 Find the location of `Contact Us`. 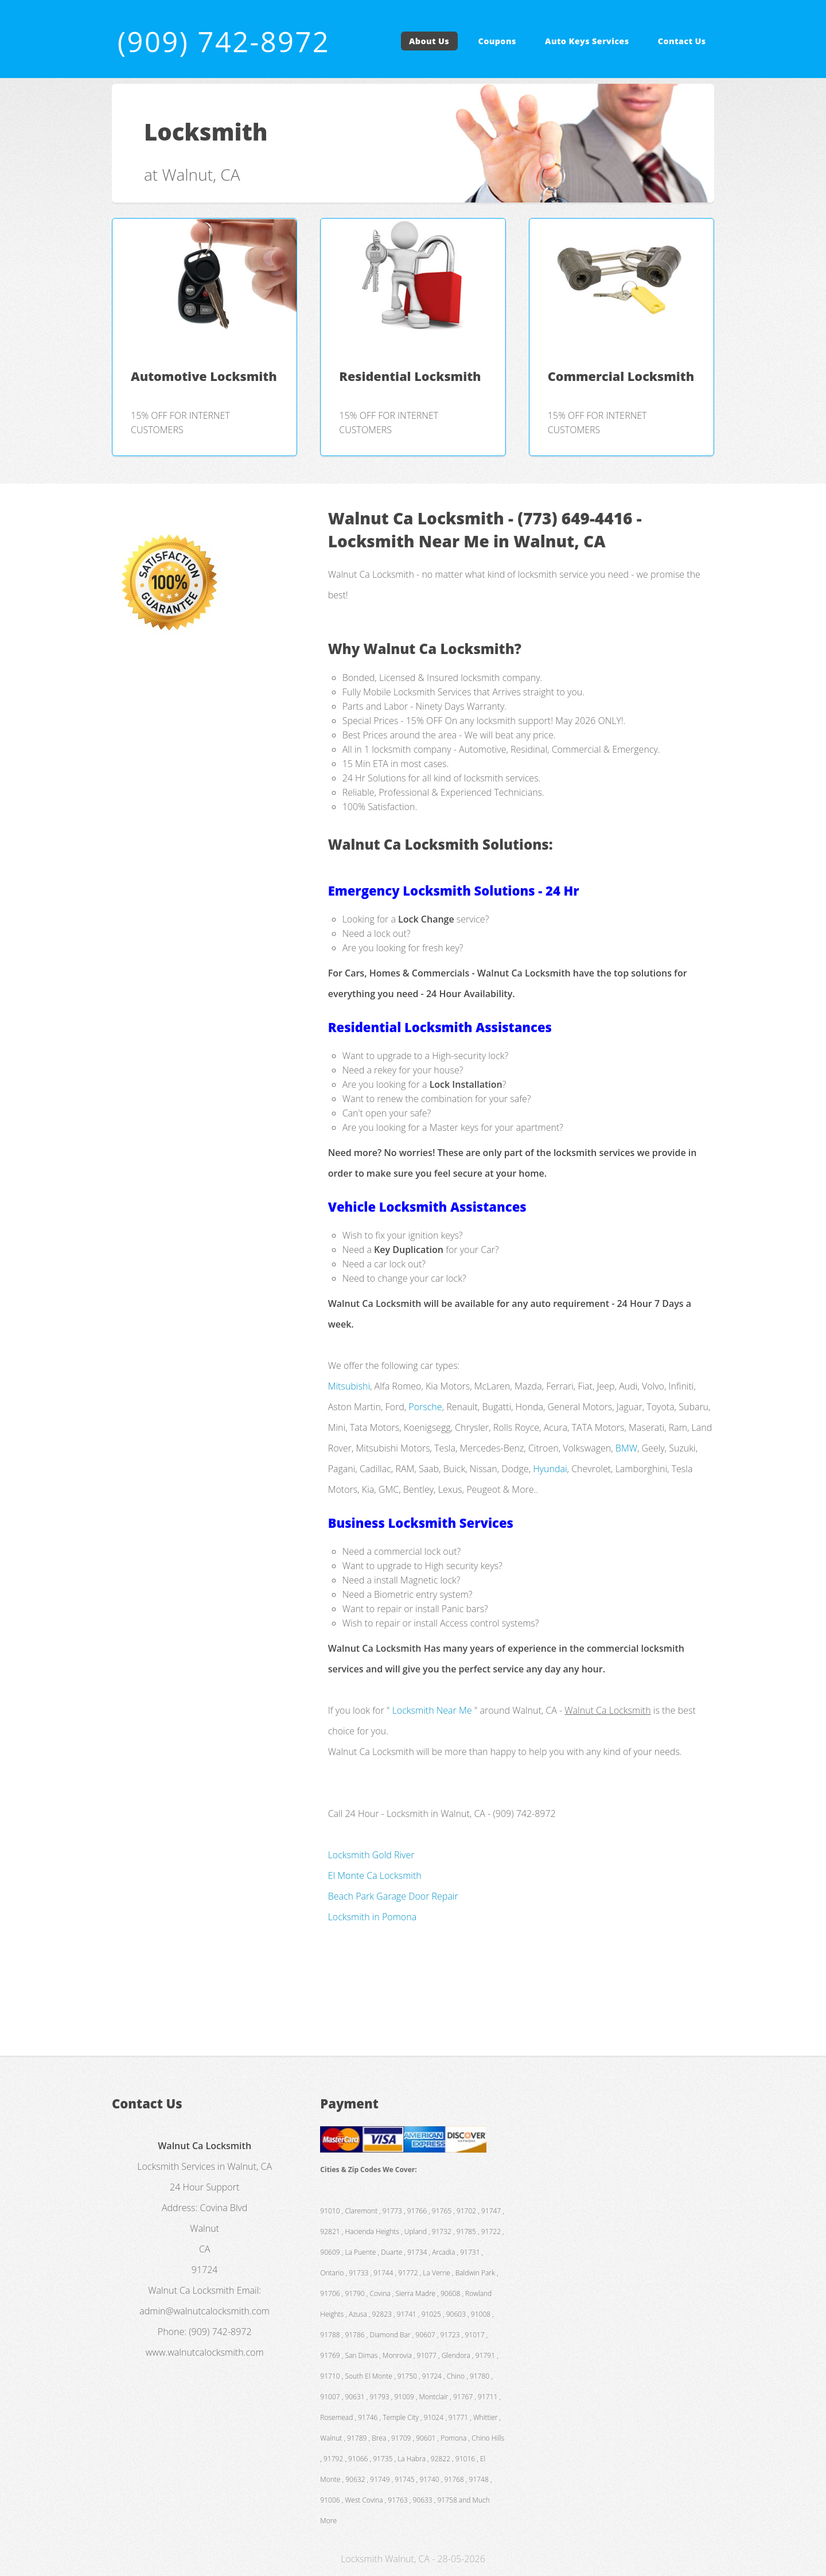

Contact Us is located at coordinates (682, 41).